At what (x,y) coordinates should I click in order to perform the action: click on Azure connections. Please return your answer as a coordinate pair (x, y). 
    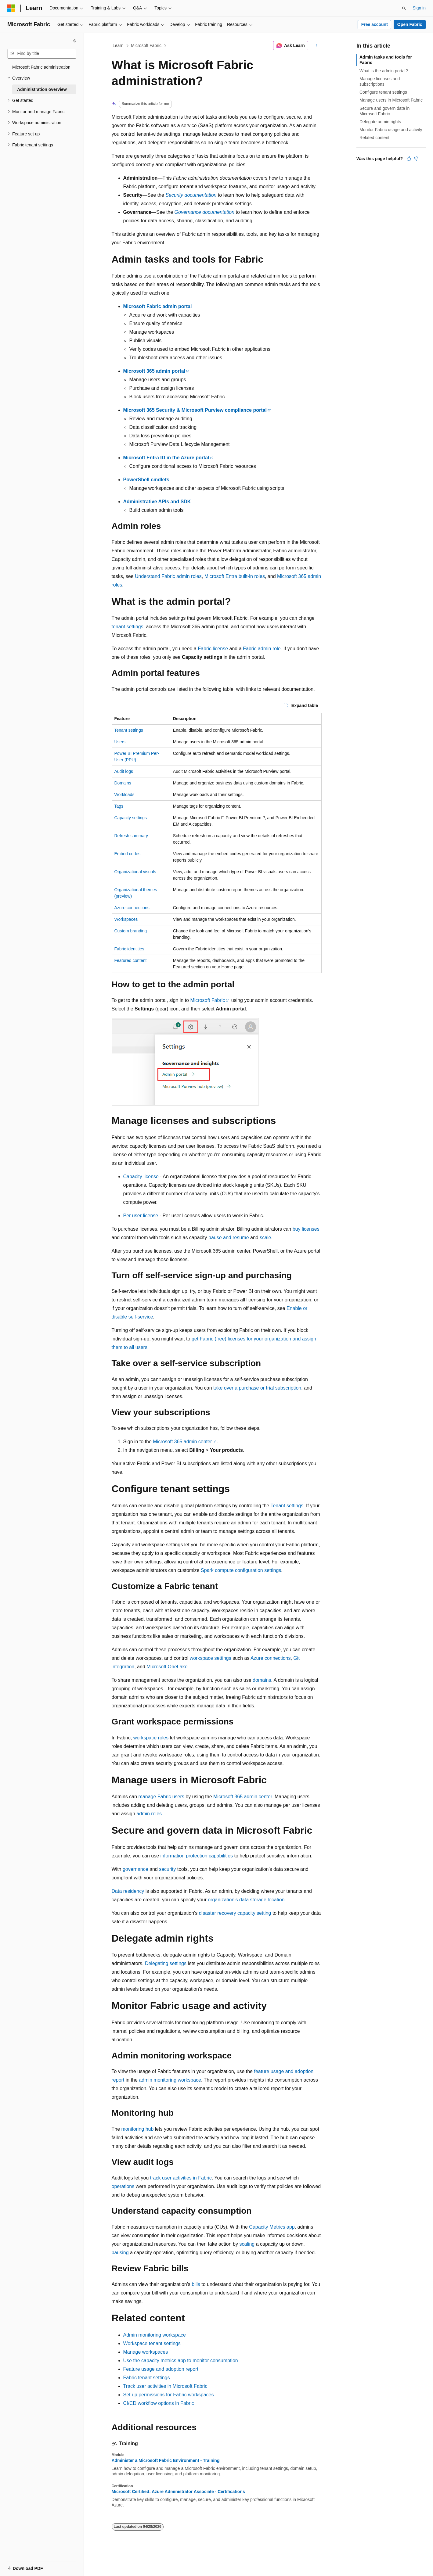
    Looking at the image, I should click on (132, 907).